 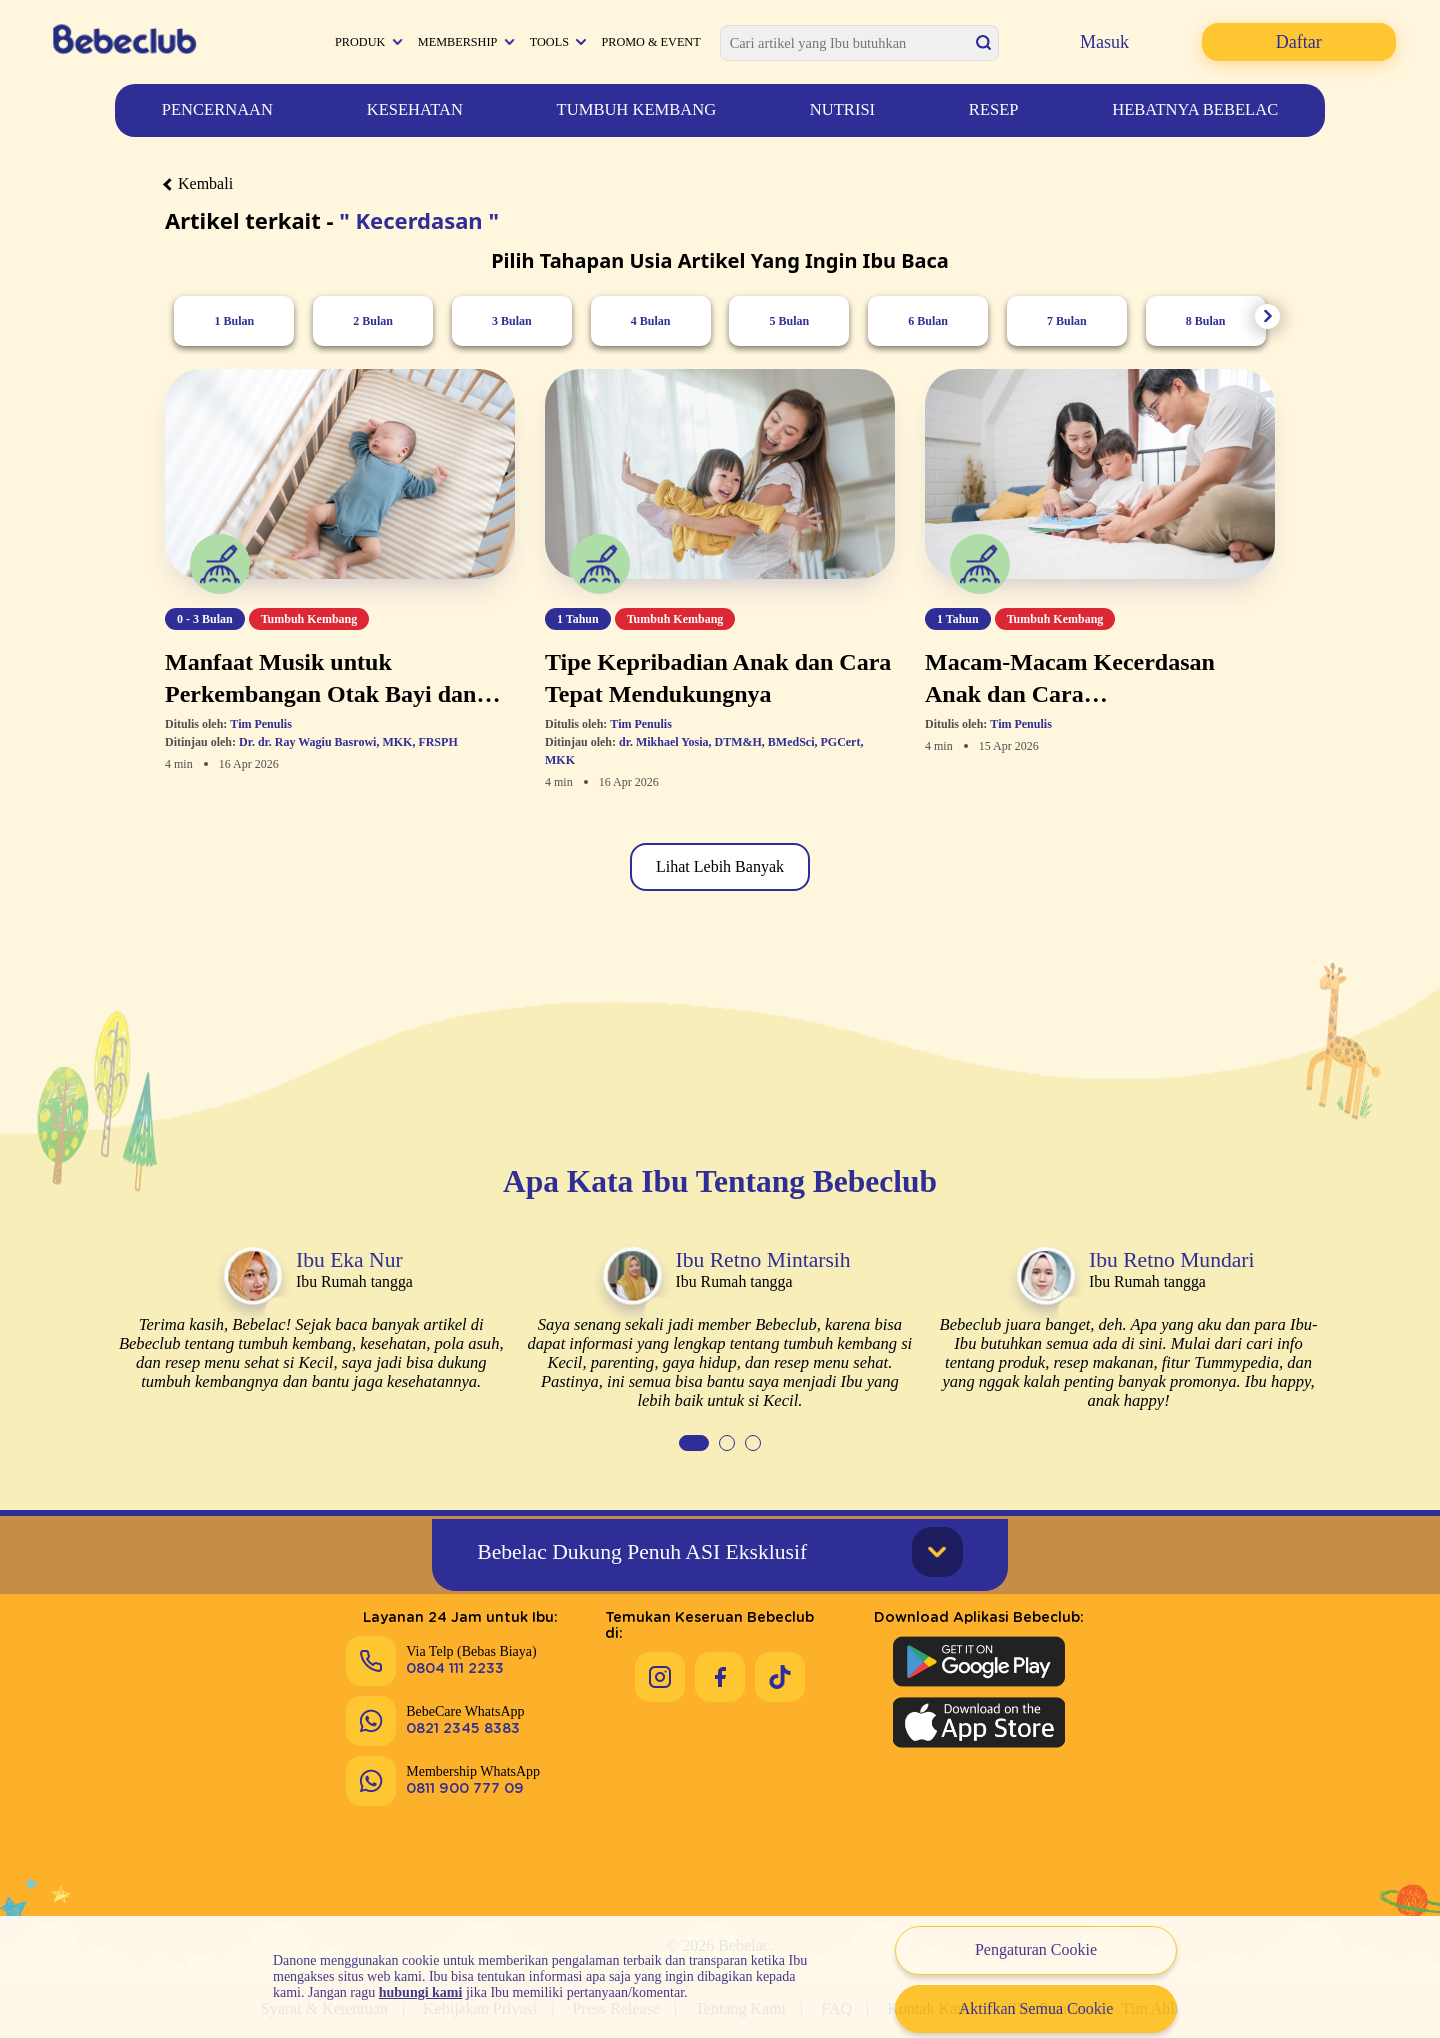 I want to click on Resep, so click(x=994, y=109).